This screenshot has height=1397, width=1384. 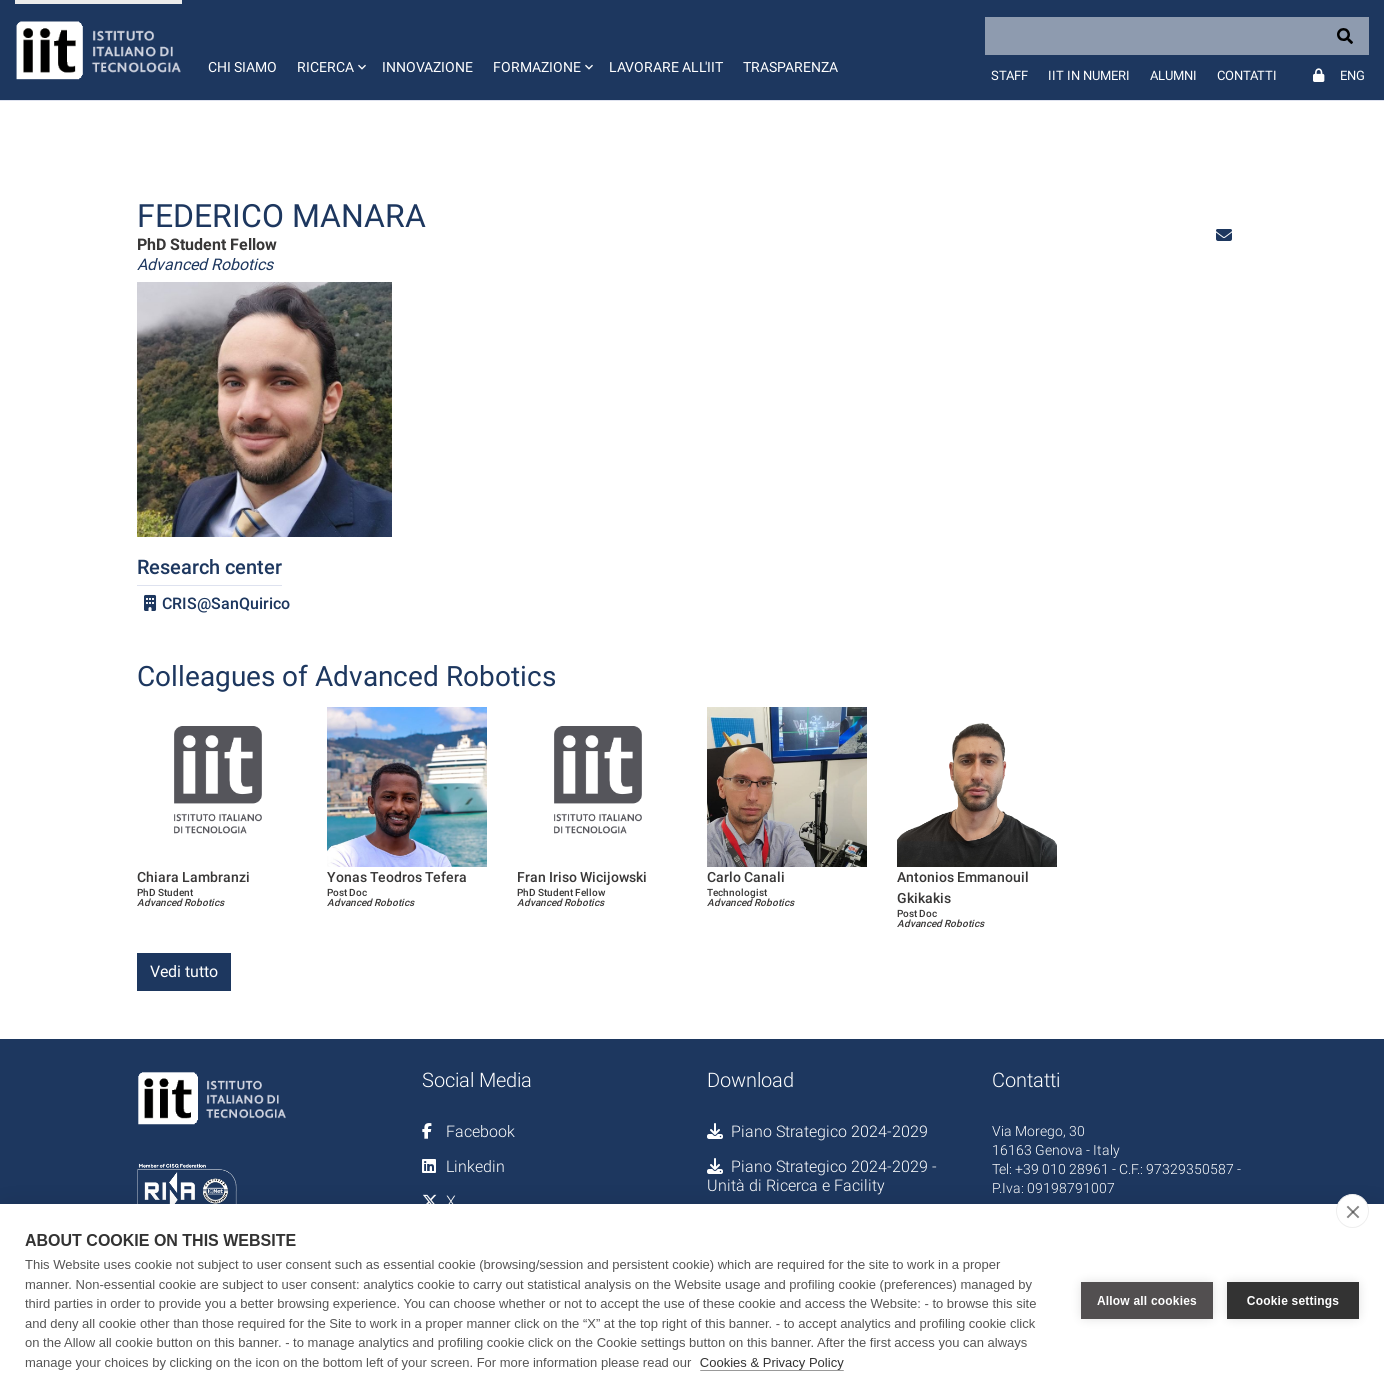 What do you see at coordinates (329, 50) in the screenshot?
I see `[button]` at bounding box center [329, 50].